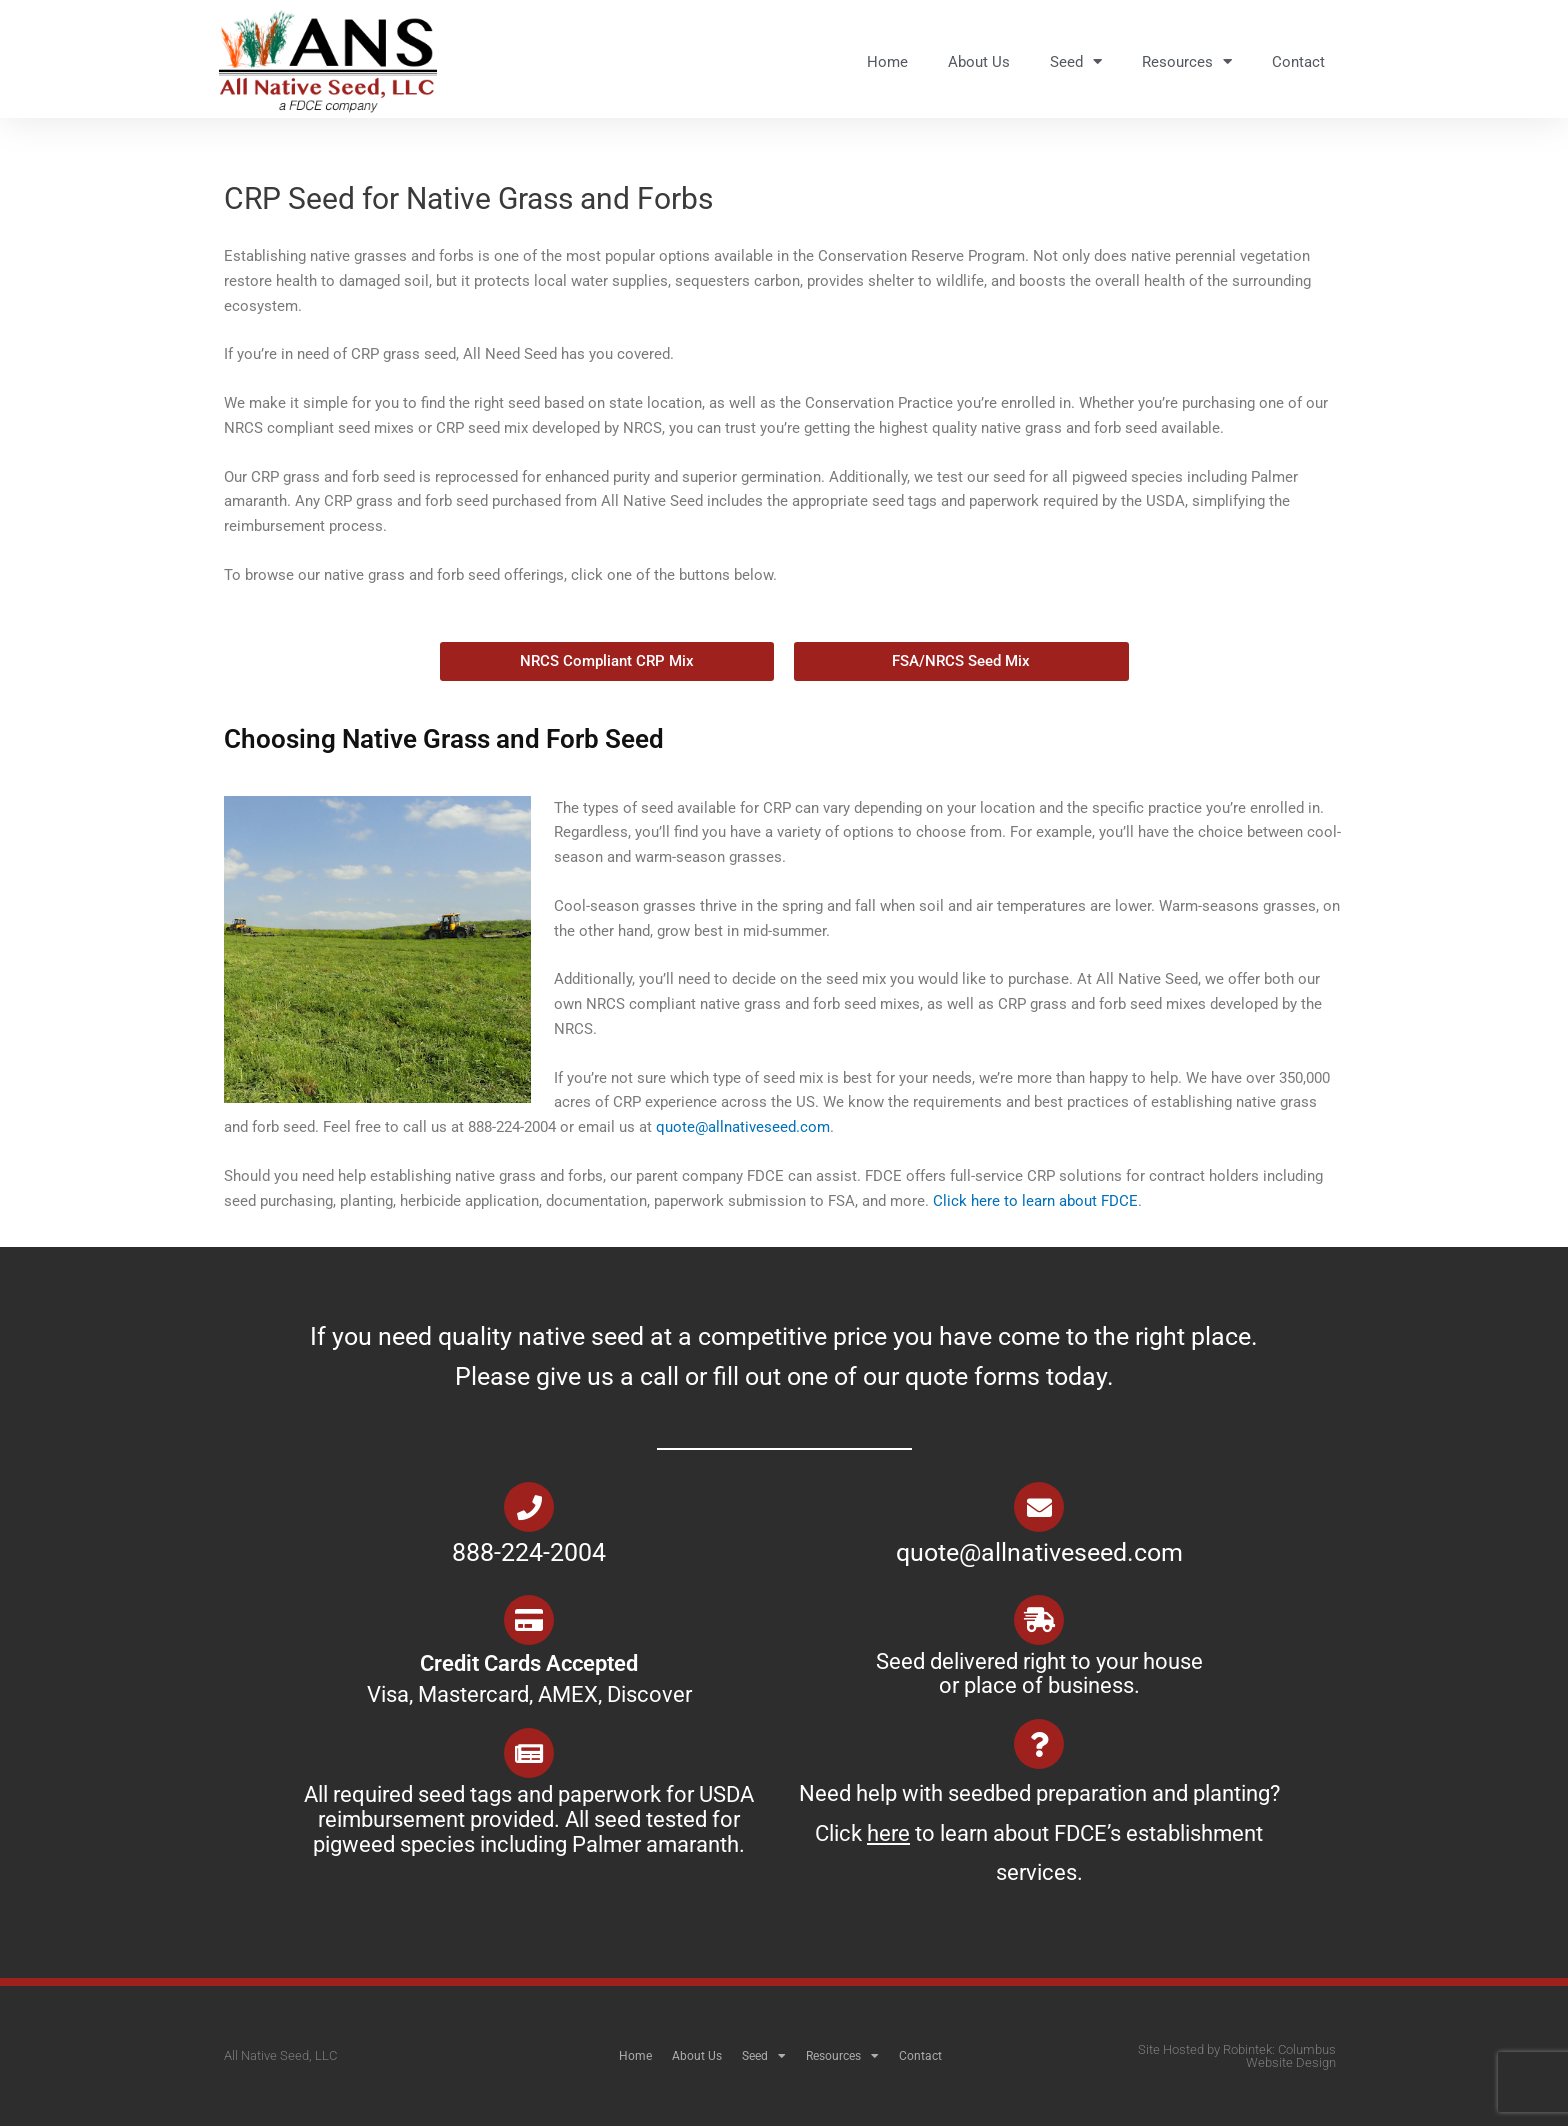  Describe the element at coordinates (1237, 2056) in the screenshot. I see `Site Hosted by Robintek: Columbus Website Design` at that location.